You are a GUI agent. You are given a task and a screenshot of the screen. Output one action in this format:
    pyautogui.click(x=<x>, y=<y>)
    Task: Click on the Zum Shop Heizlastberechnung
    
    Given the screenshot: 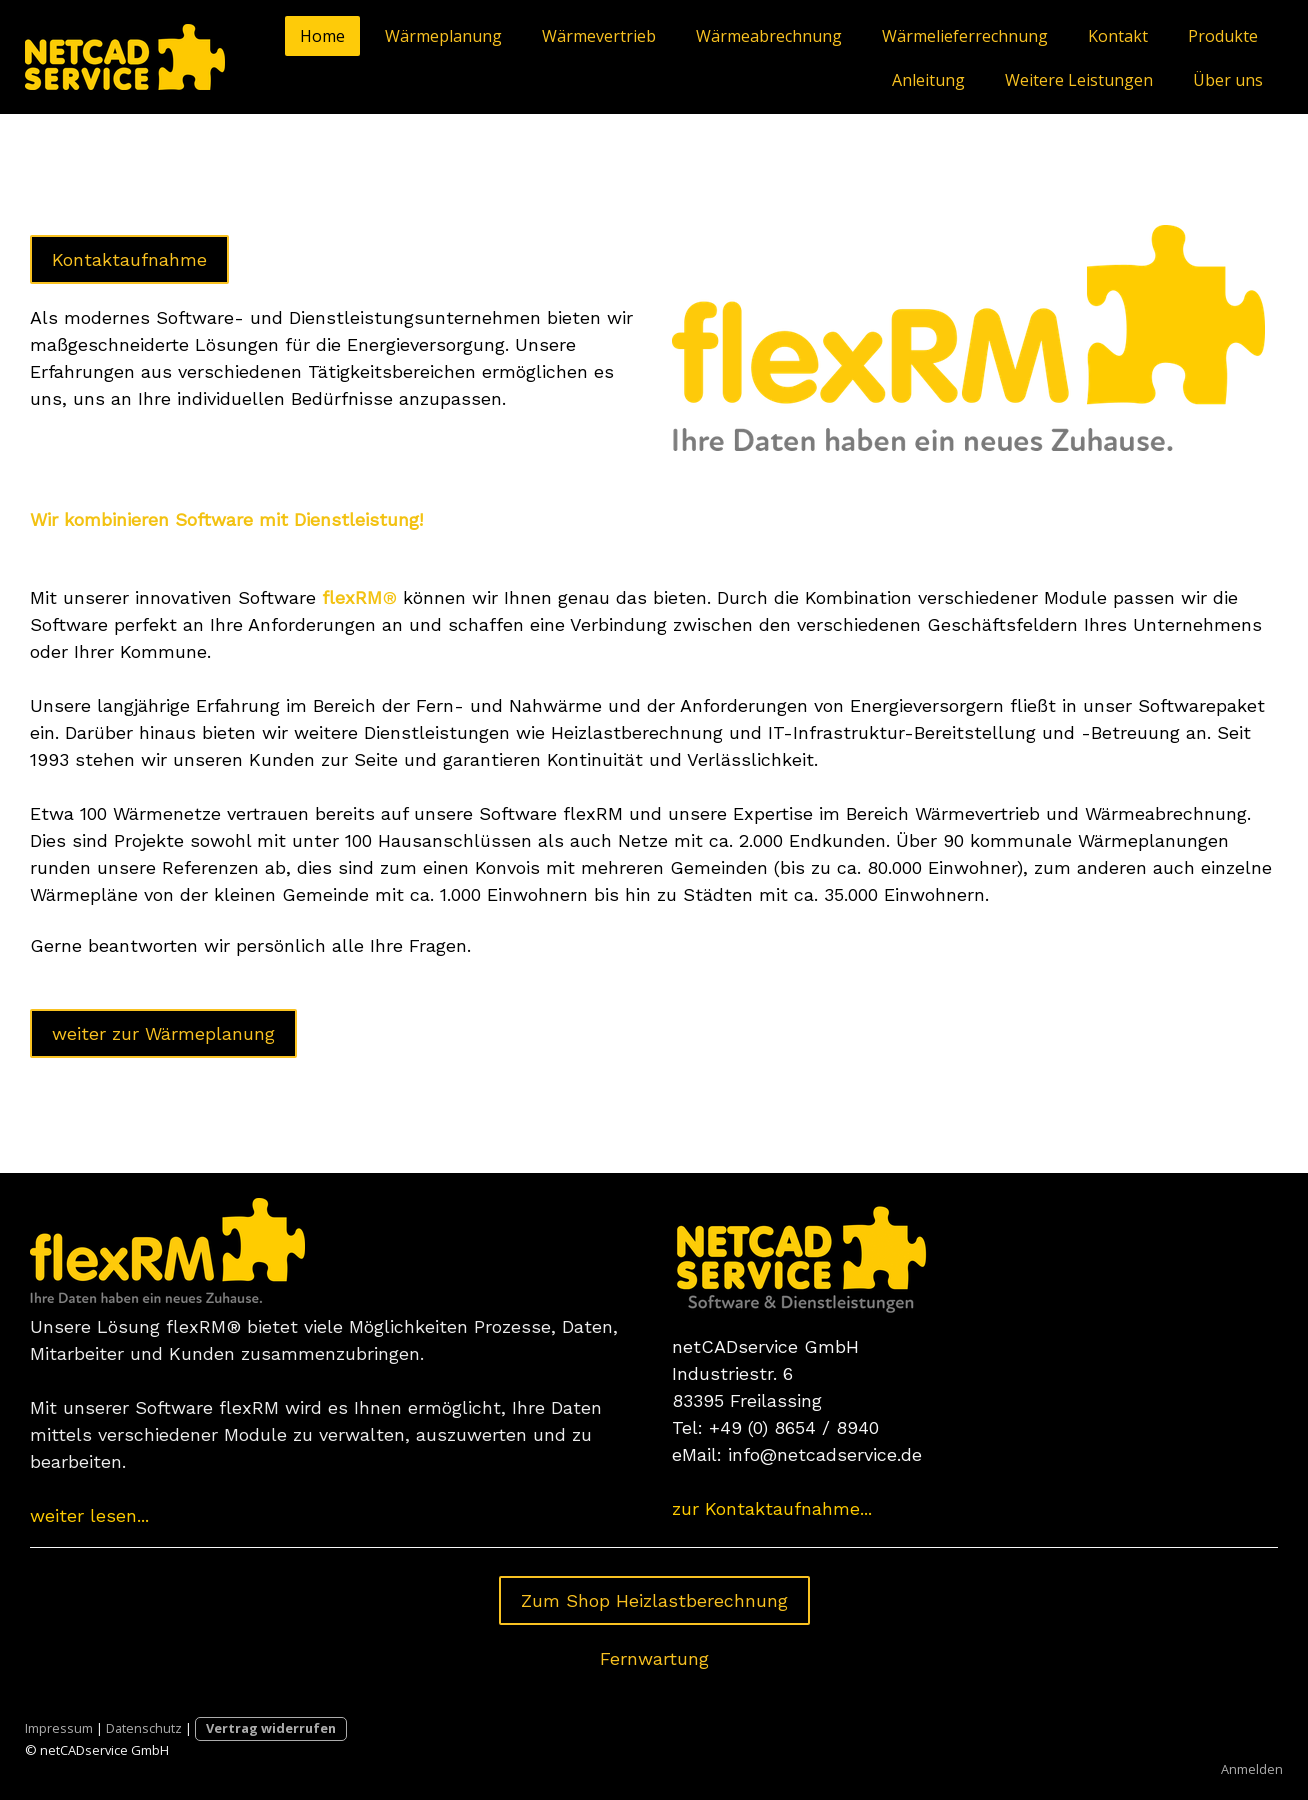 What is the action you would take?
    pyautogui.click(x=654, y=1600)
    